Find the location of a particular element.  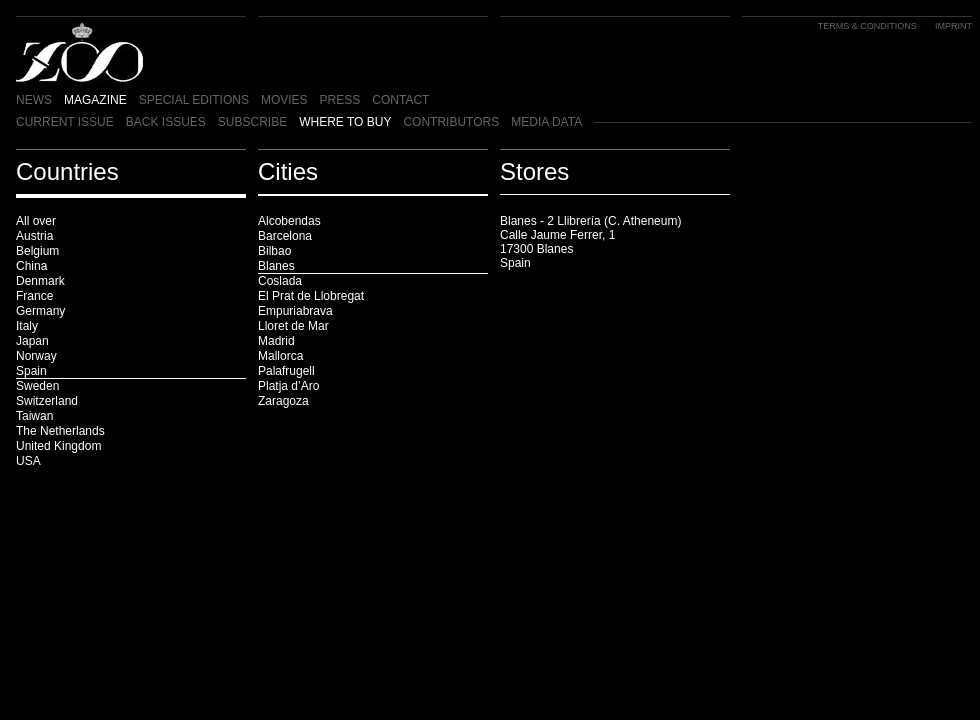

Mallorca is located at coordinates (280, 356).